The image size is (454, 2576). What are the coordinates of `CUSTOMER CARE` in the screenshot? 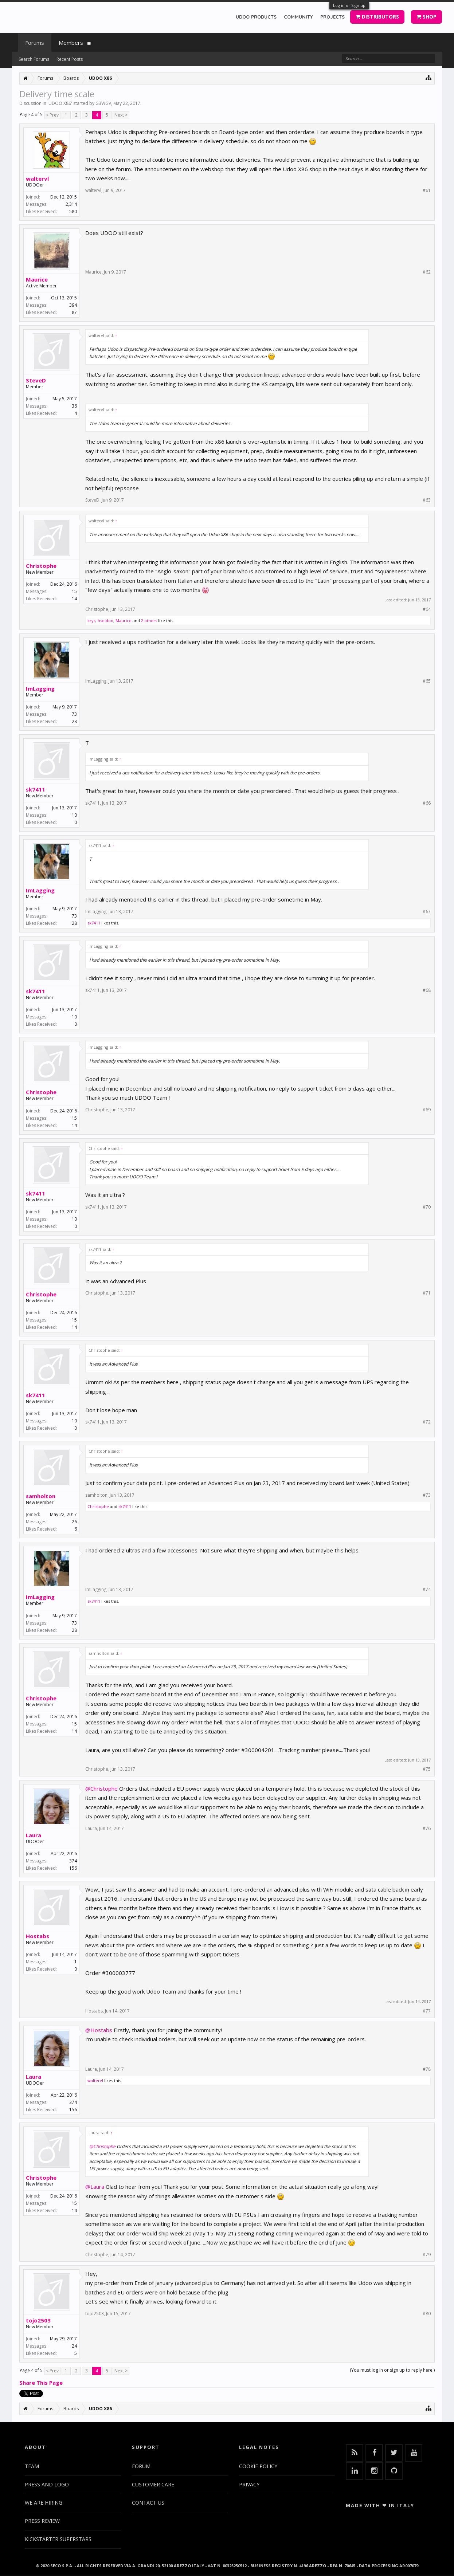 It's located at (153, 2484).